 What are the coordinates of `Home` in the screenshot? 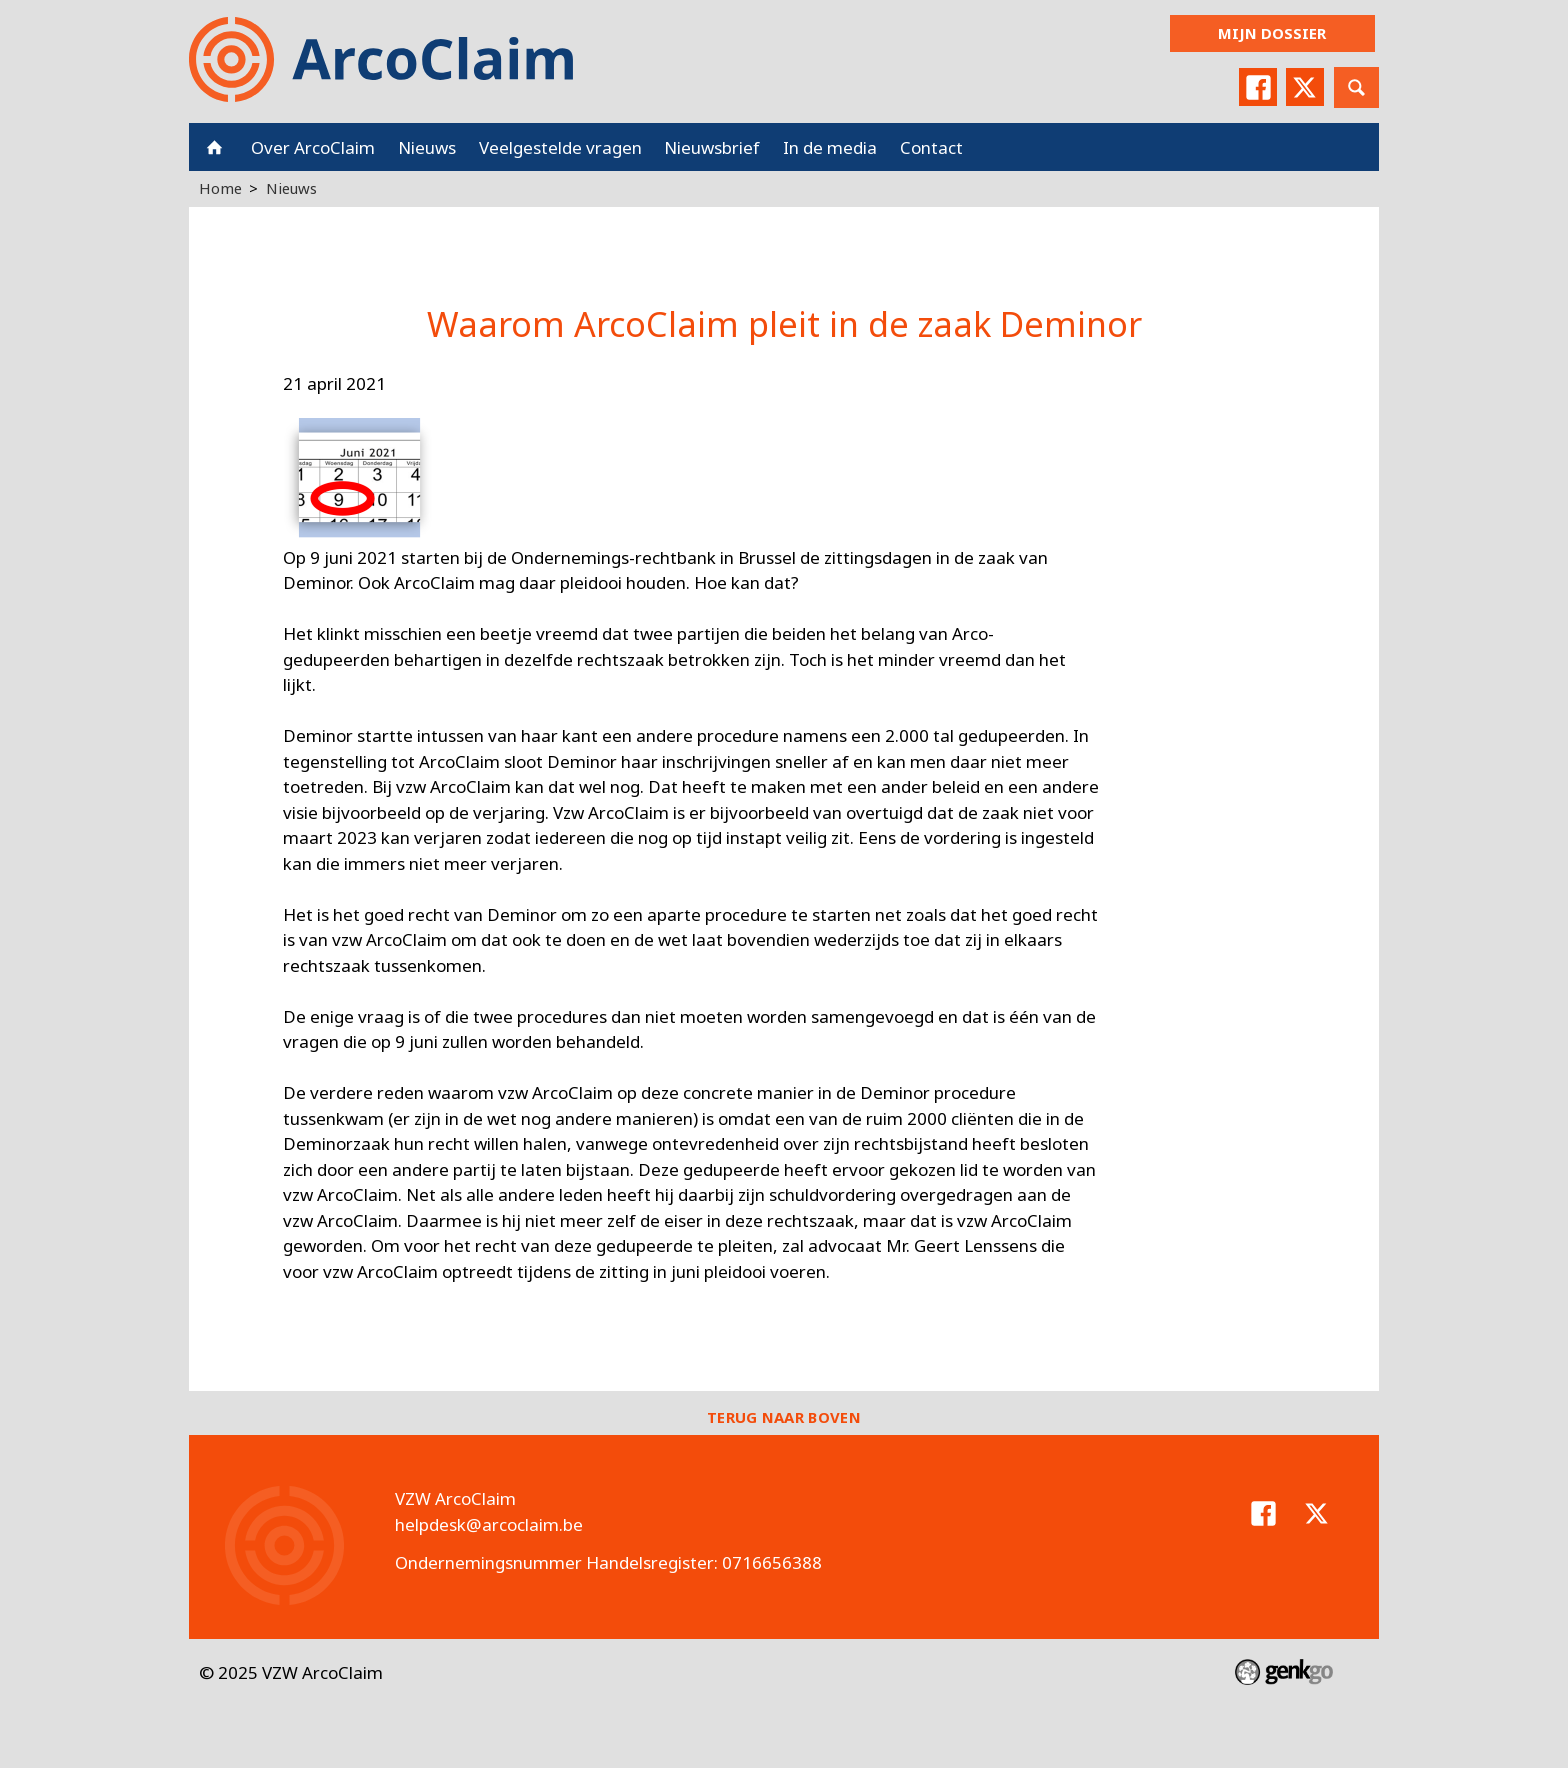 It's located at (214, 147).